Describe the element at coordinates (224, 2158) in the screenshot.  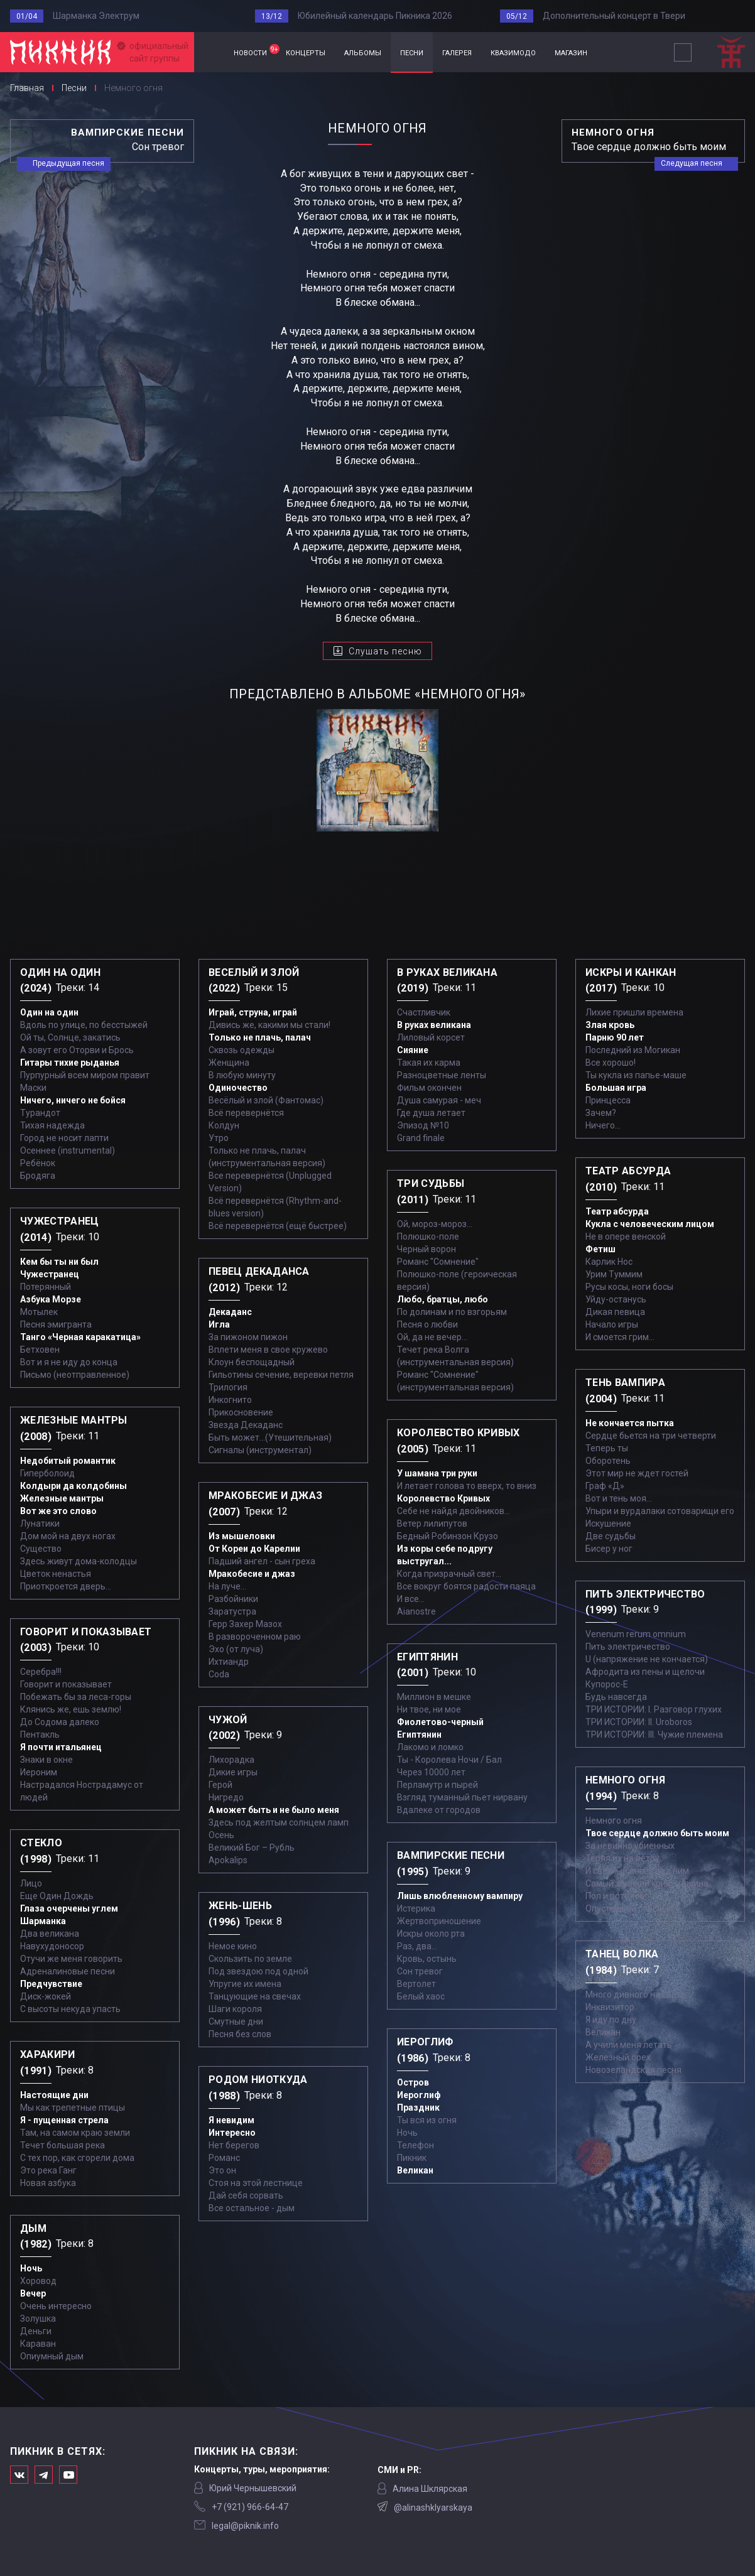
I see `Романс` at that location.